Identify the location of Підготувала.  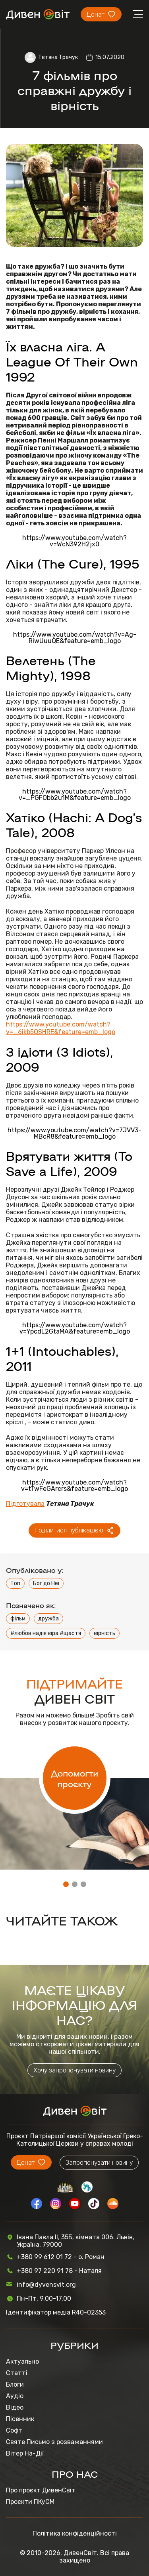
(25, 1503).